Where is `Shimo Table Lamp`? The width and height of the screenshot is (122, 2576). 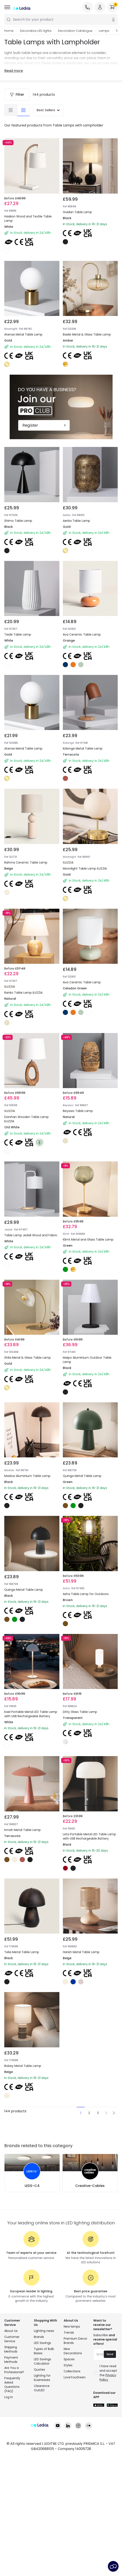 Shimo Table Lamp is located at coordinates (18, 521).